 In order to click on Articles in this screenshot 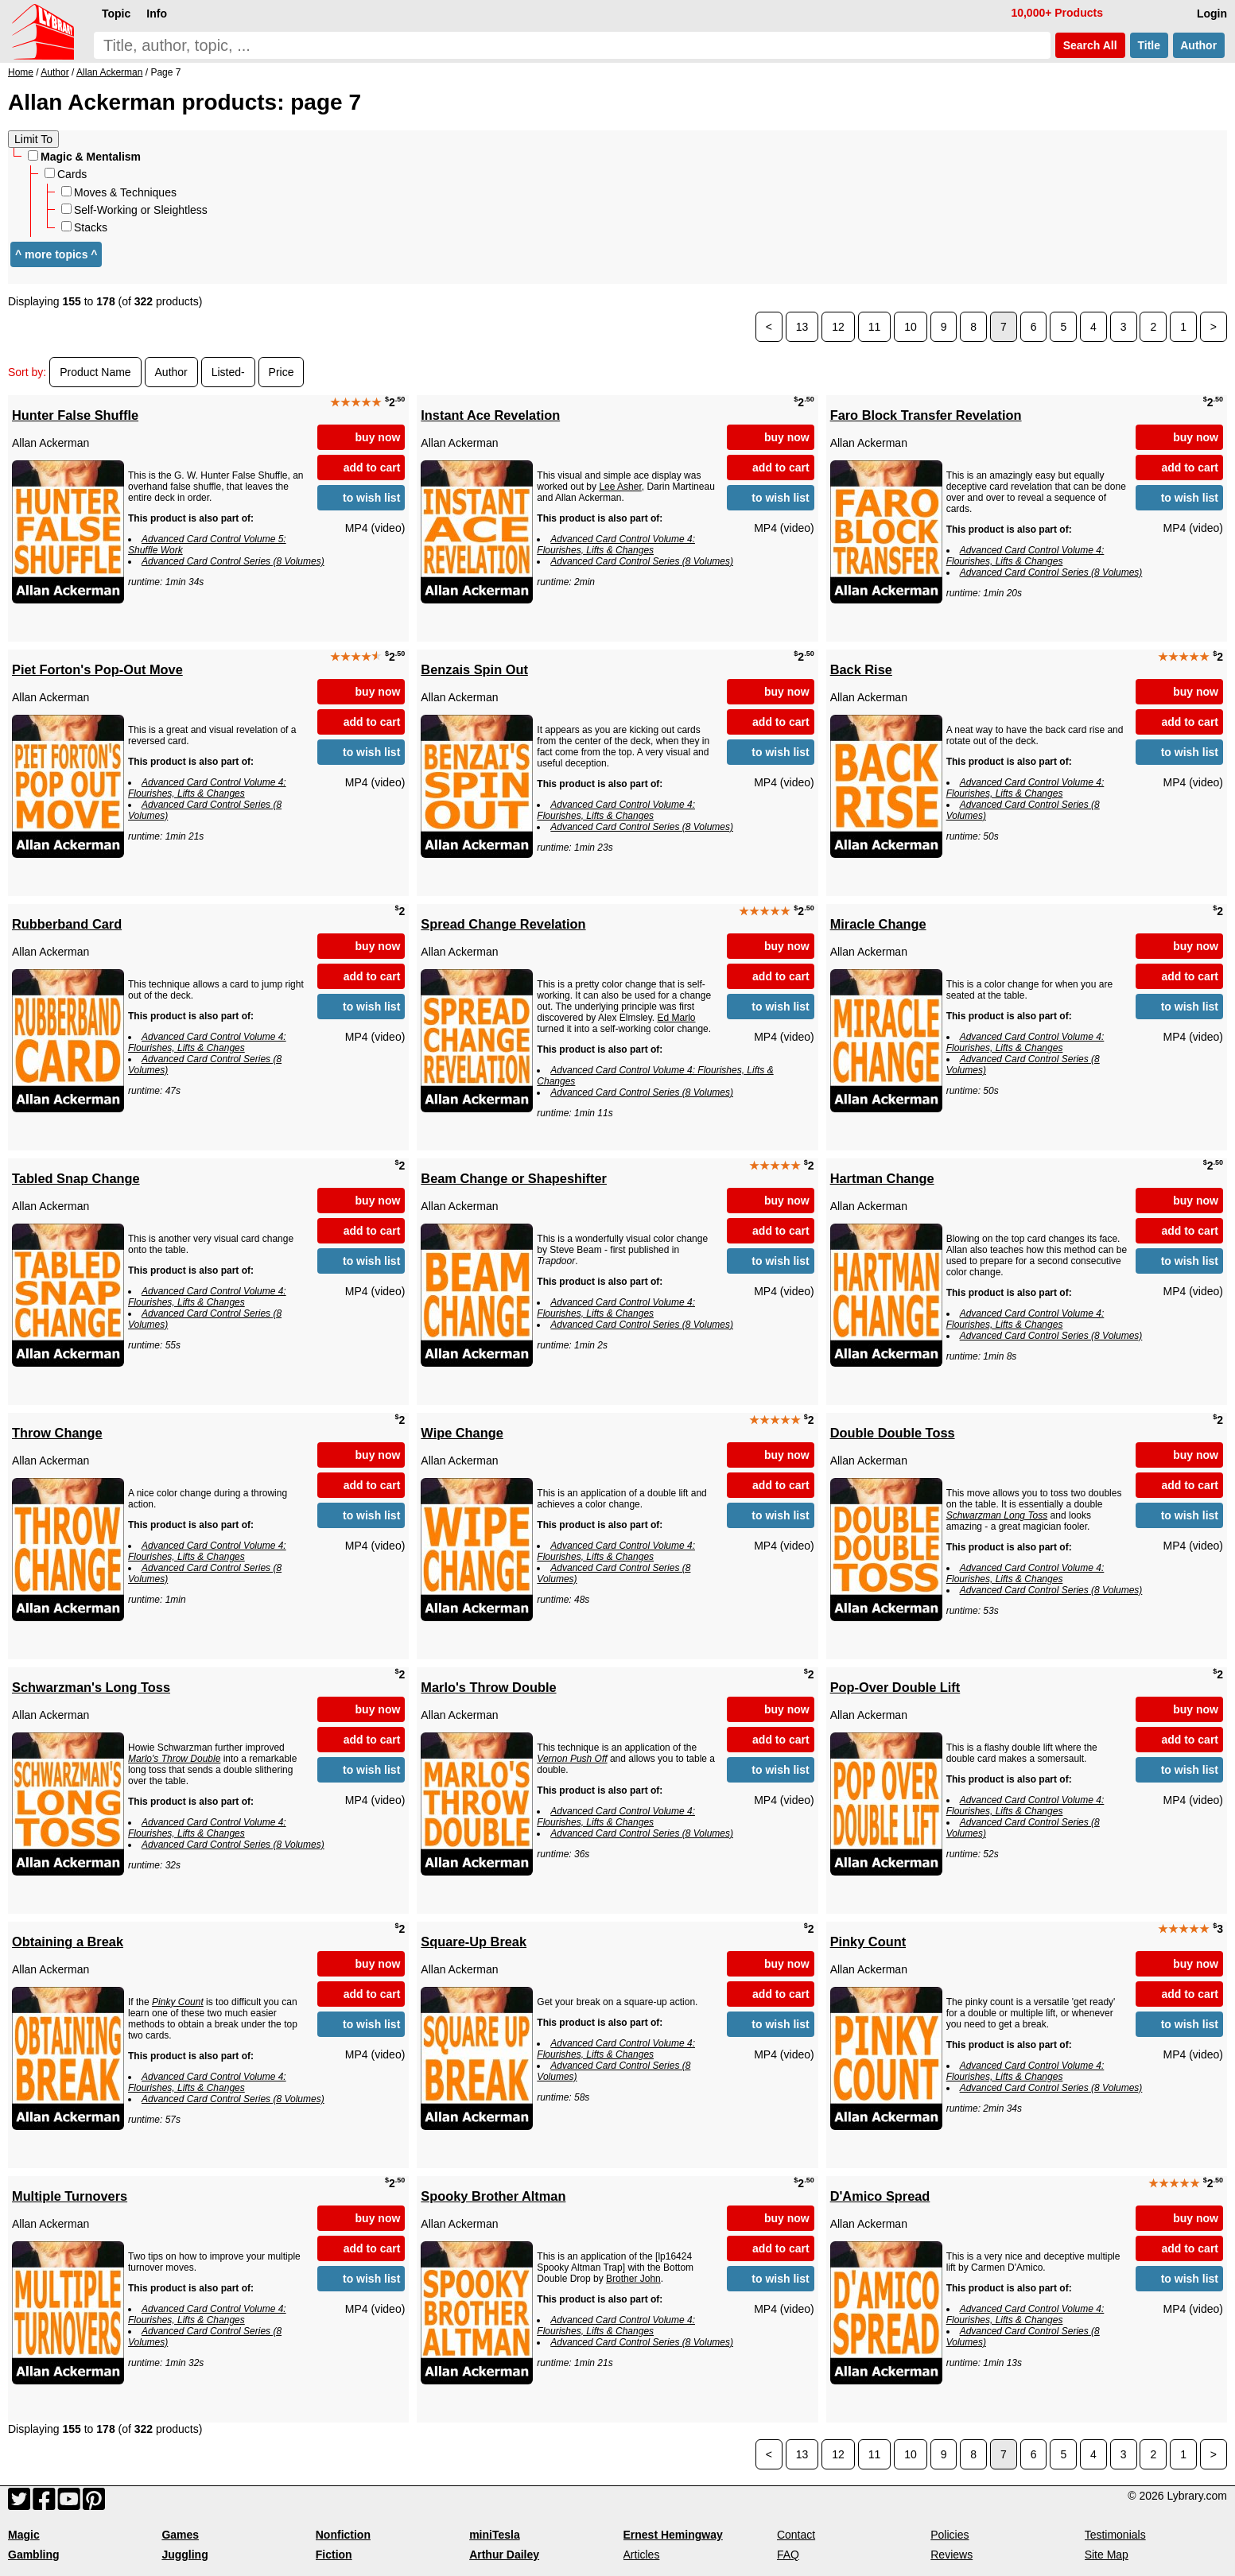, I will do `click(641, 2554)`.